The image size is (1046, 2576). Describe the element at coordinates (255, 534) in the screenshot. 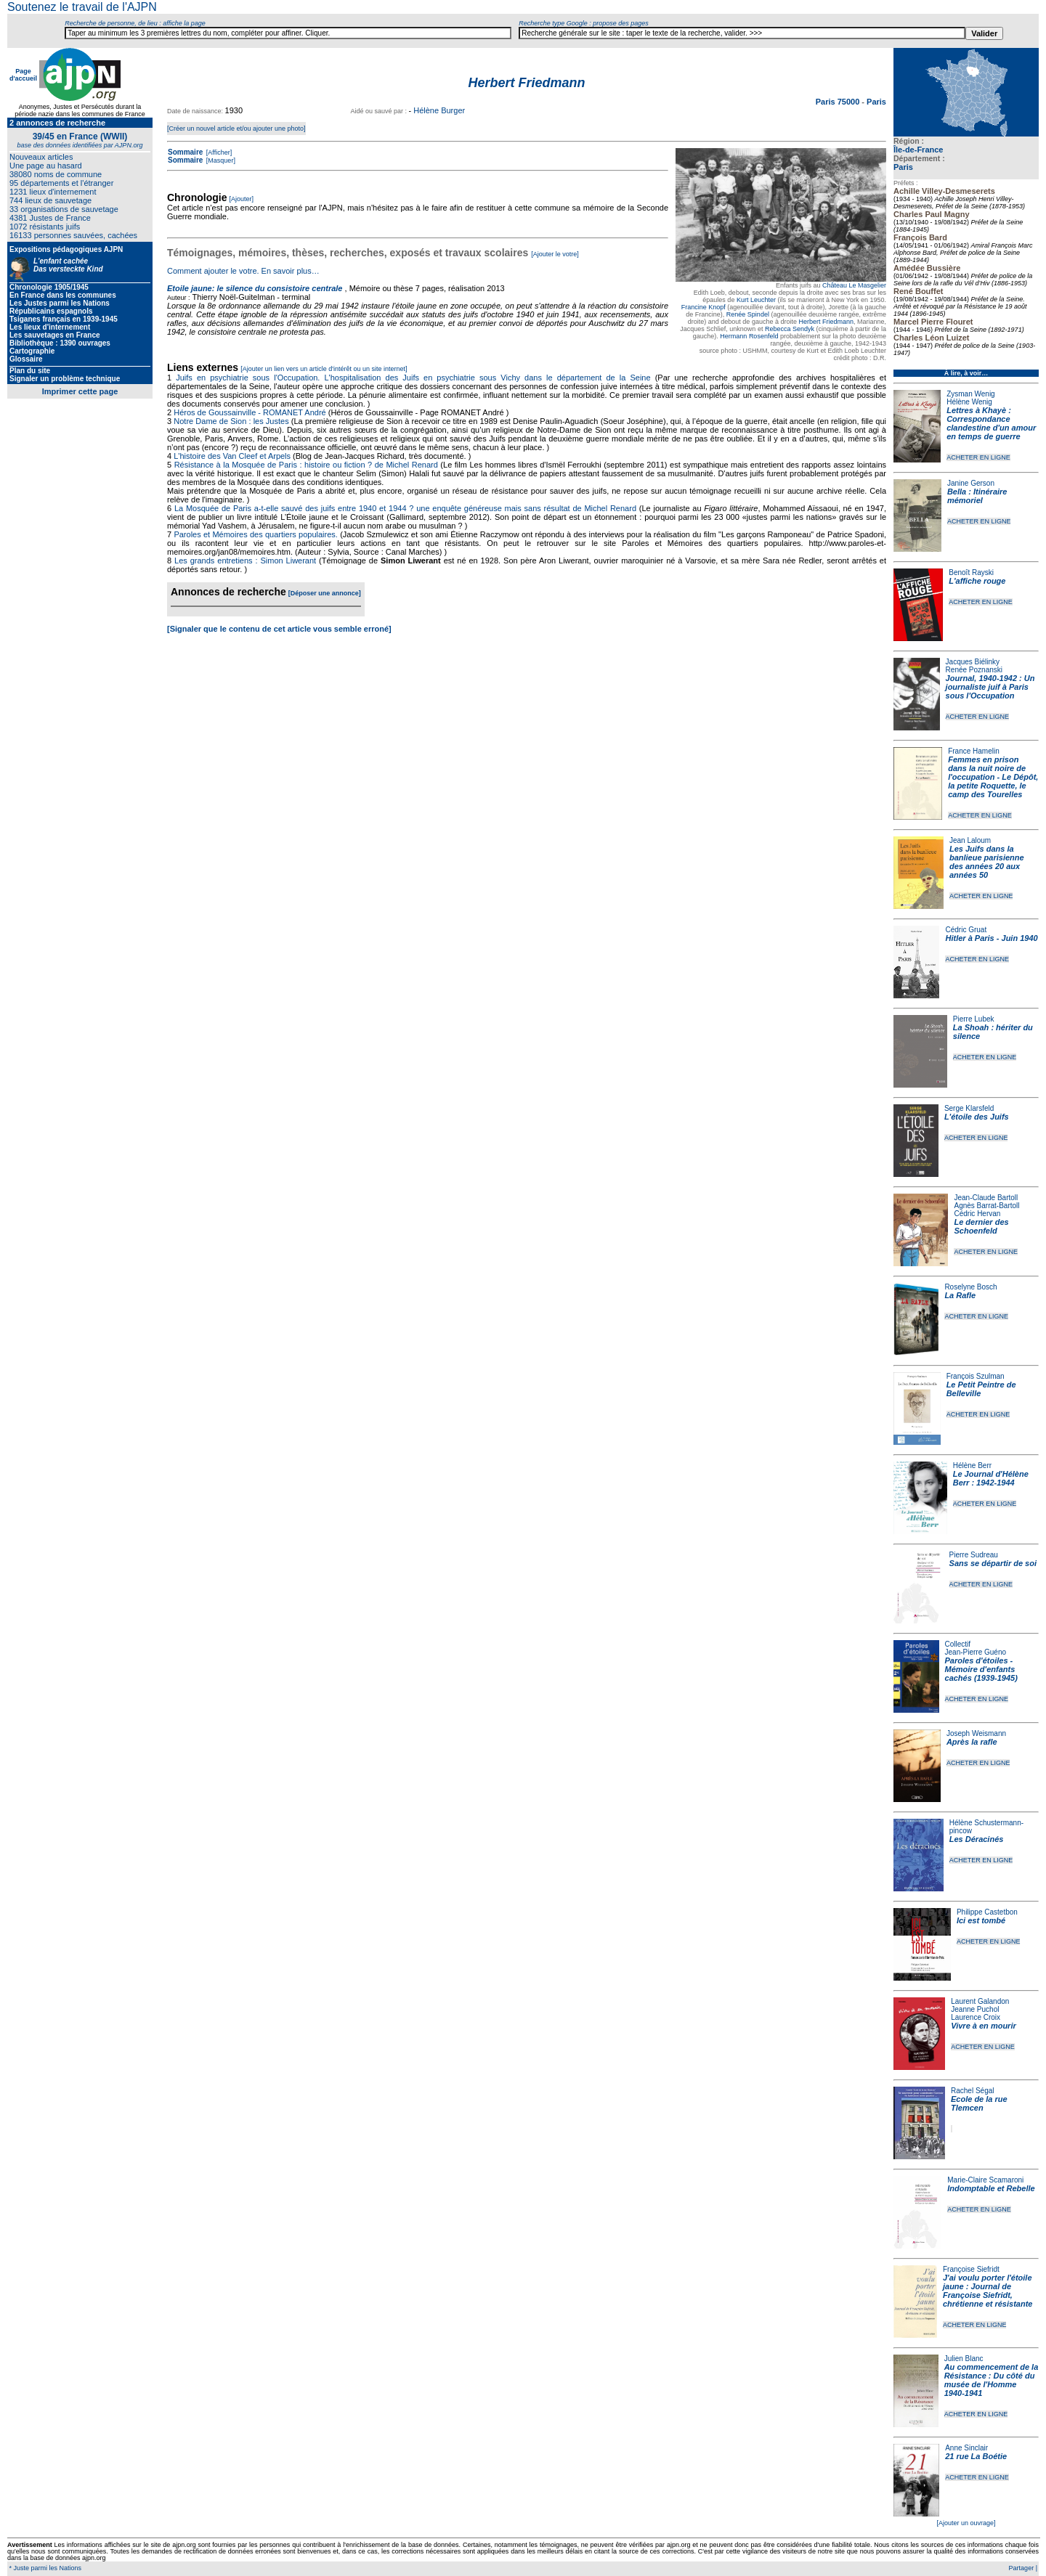

I see `Paroles et Mémoires des quartiers populaires.` at that location.